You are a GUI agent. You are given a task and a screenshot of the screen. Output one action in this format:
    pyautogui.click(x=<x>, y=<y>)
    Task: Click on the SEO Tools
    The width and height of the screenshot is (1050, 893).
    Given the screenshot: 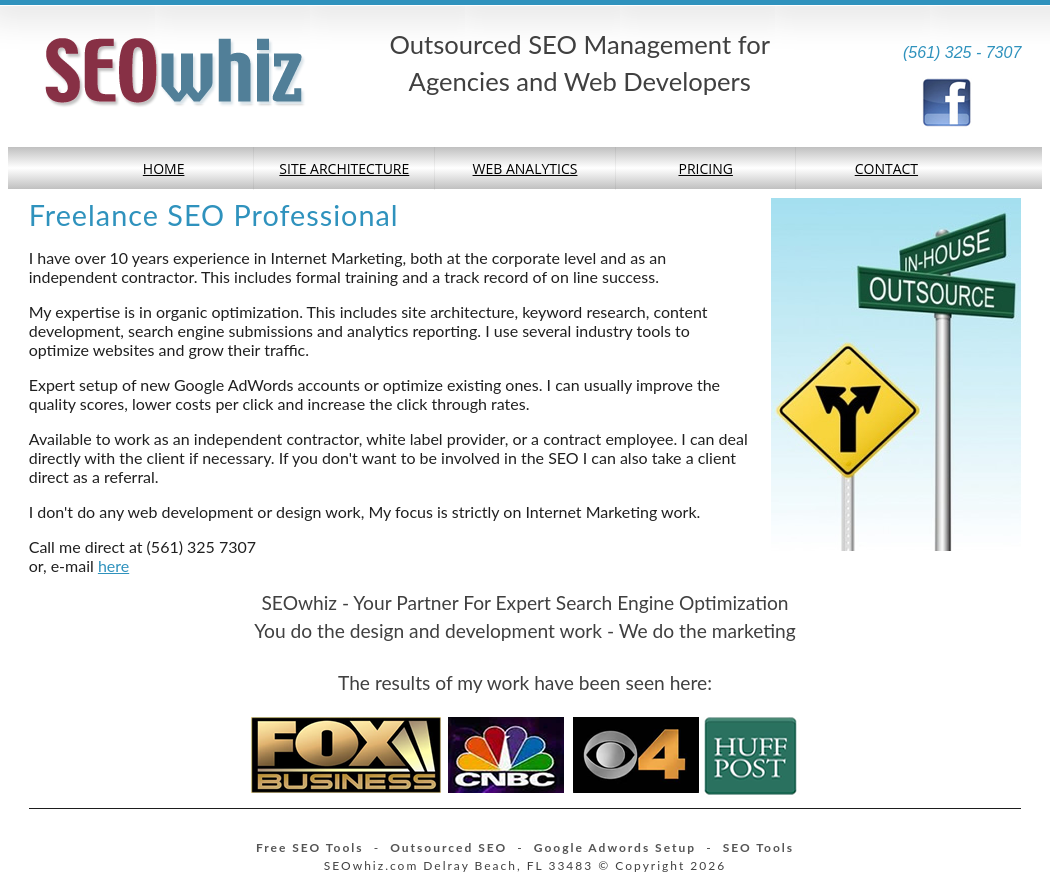 What is the action you would take?
    pyautogui.click(x=758, y=847)
    